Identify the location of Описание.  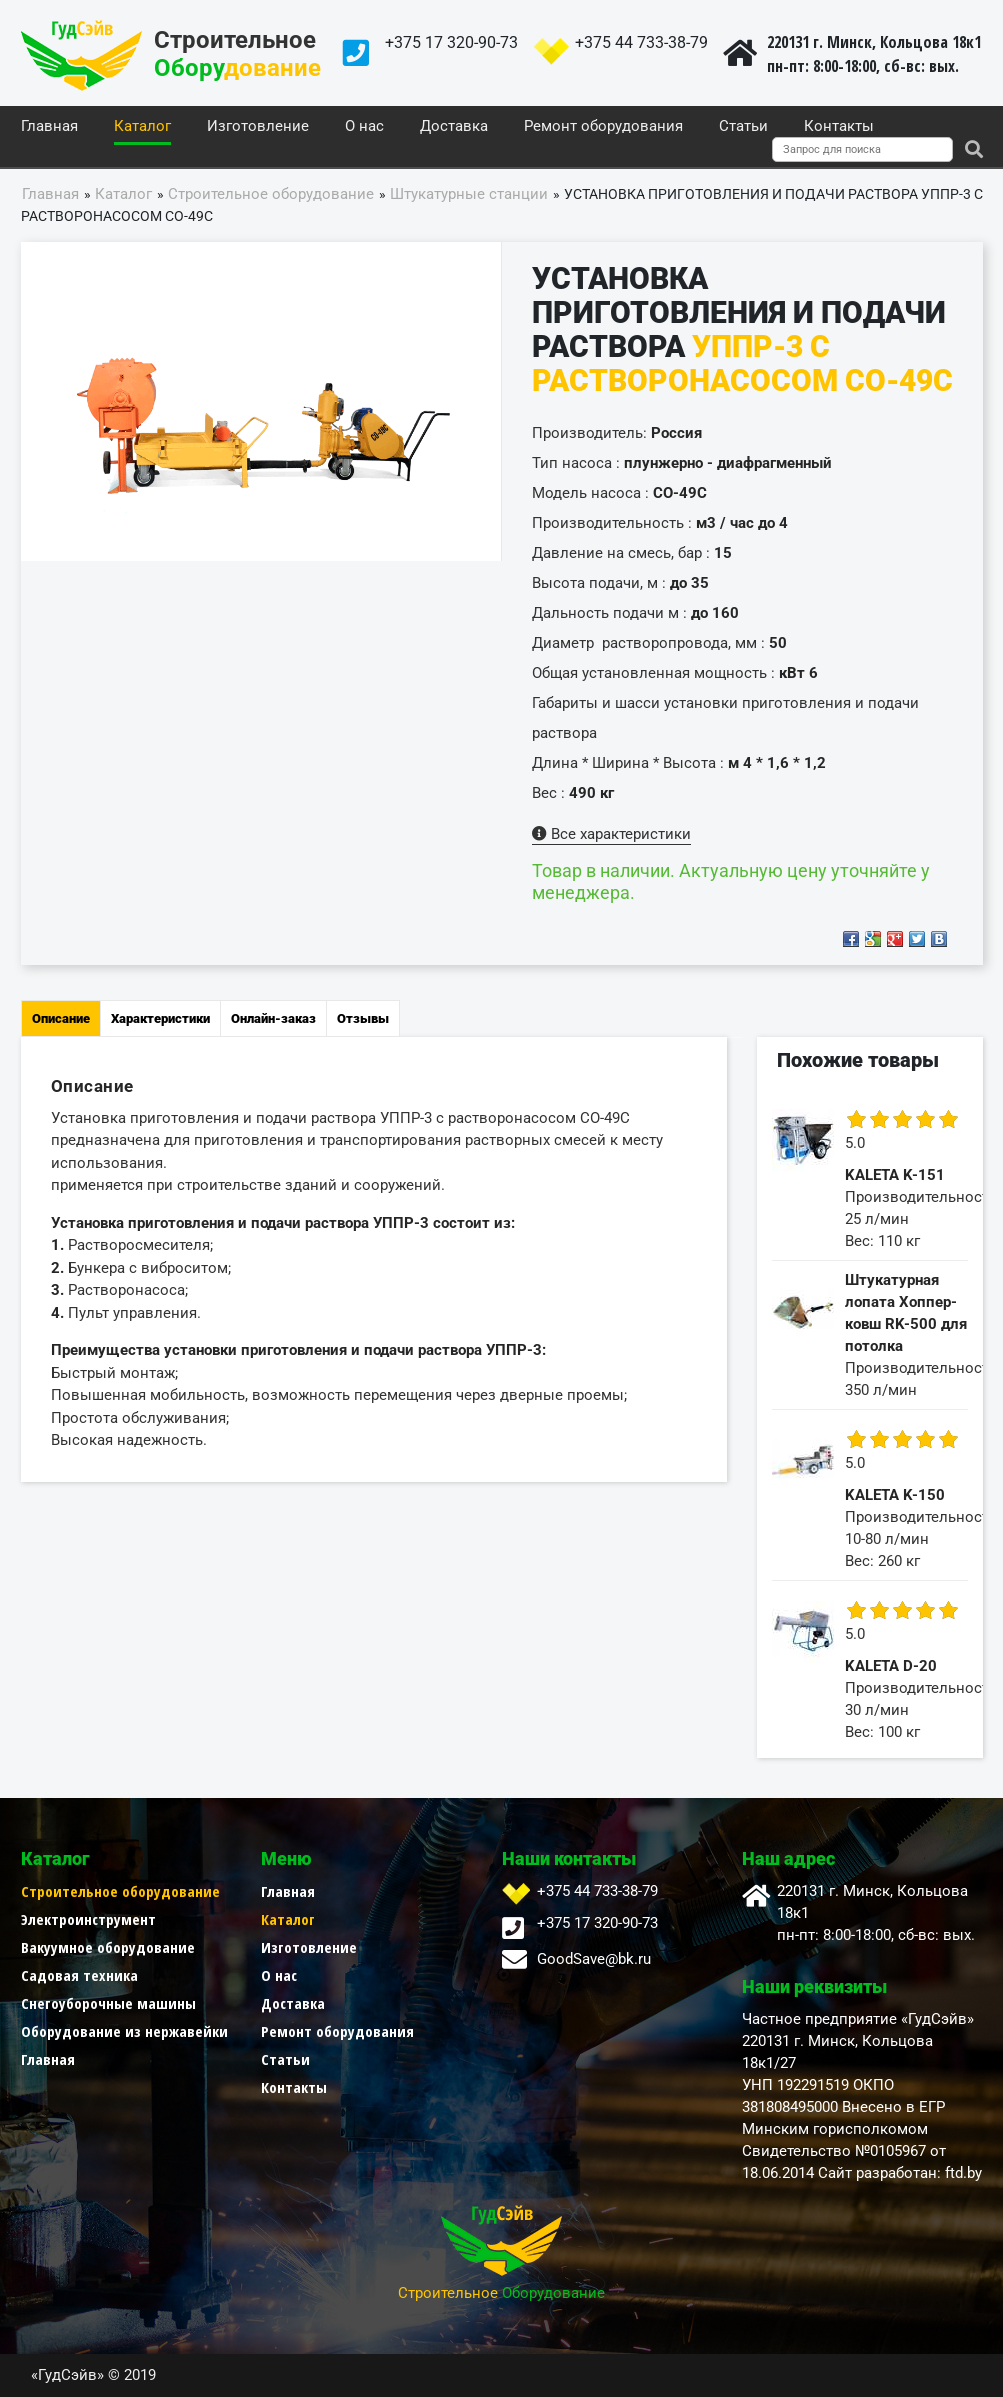
(61, 1018).